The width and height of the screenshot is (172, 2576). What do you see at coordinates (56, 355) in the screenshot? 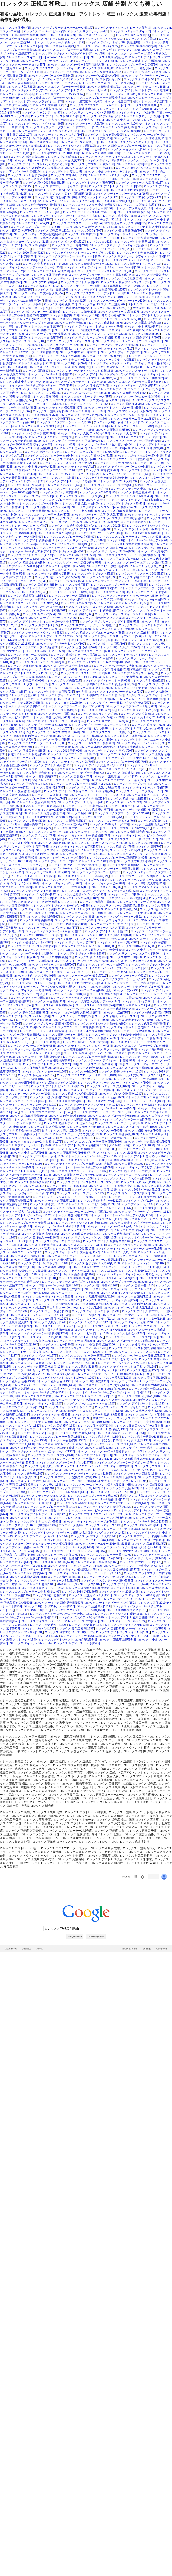
I see `ロレックス デイトナ フルダイヤ[318]` at bounding box center [56, 355].